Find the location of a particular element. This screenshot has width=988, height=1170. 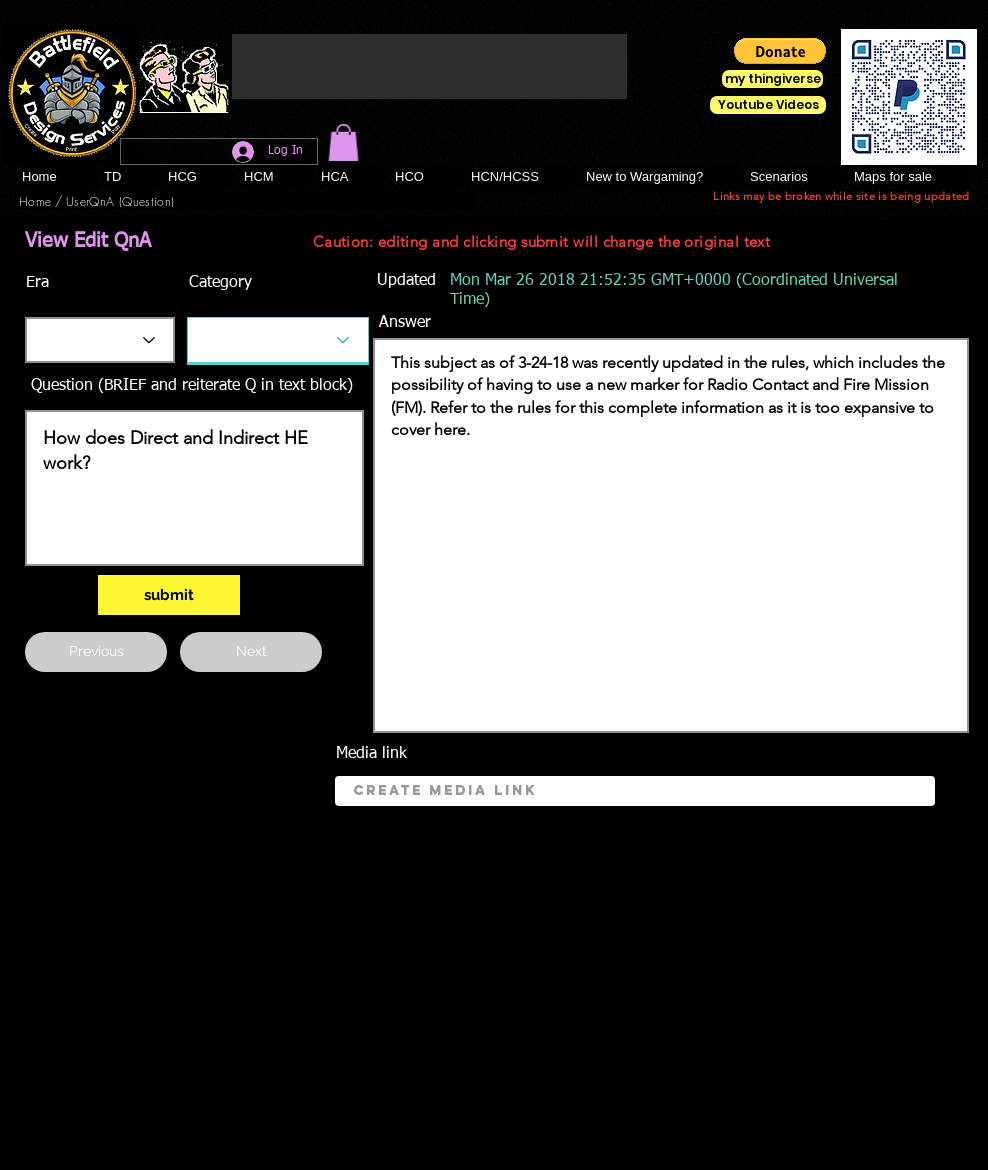

[button] is located at coordinates (343, 142).